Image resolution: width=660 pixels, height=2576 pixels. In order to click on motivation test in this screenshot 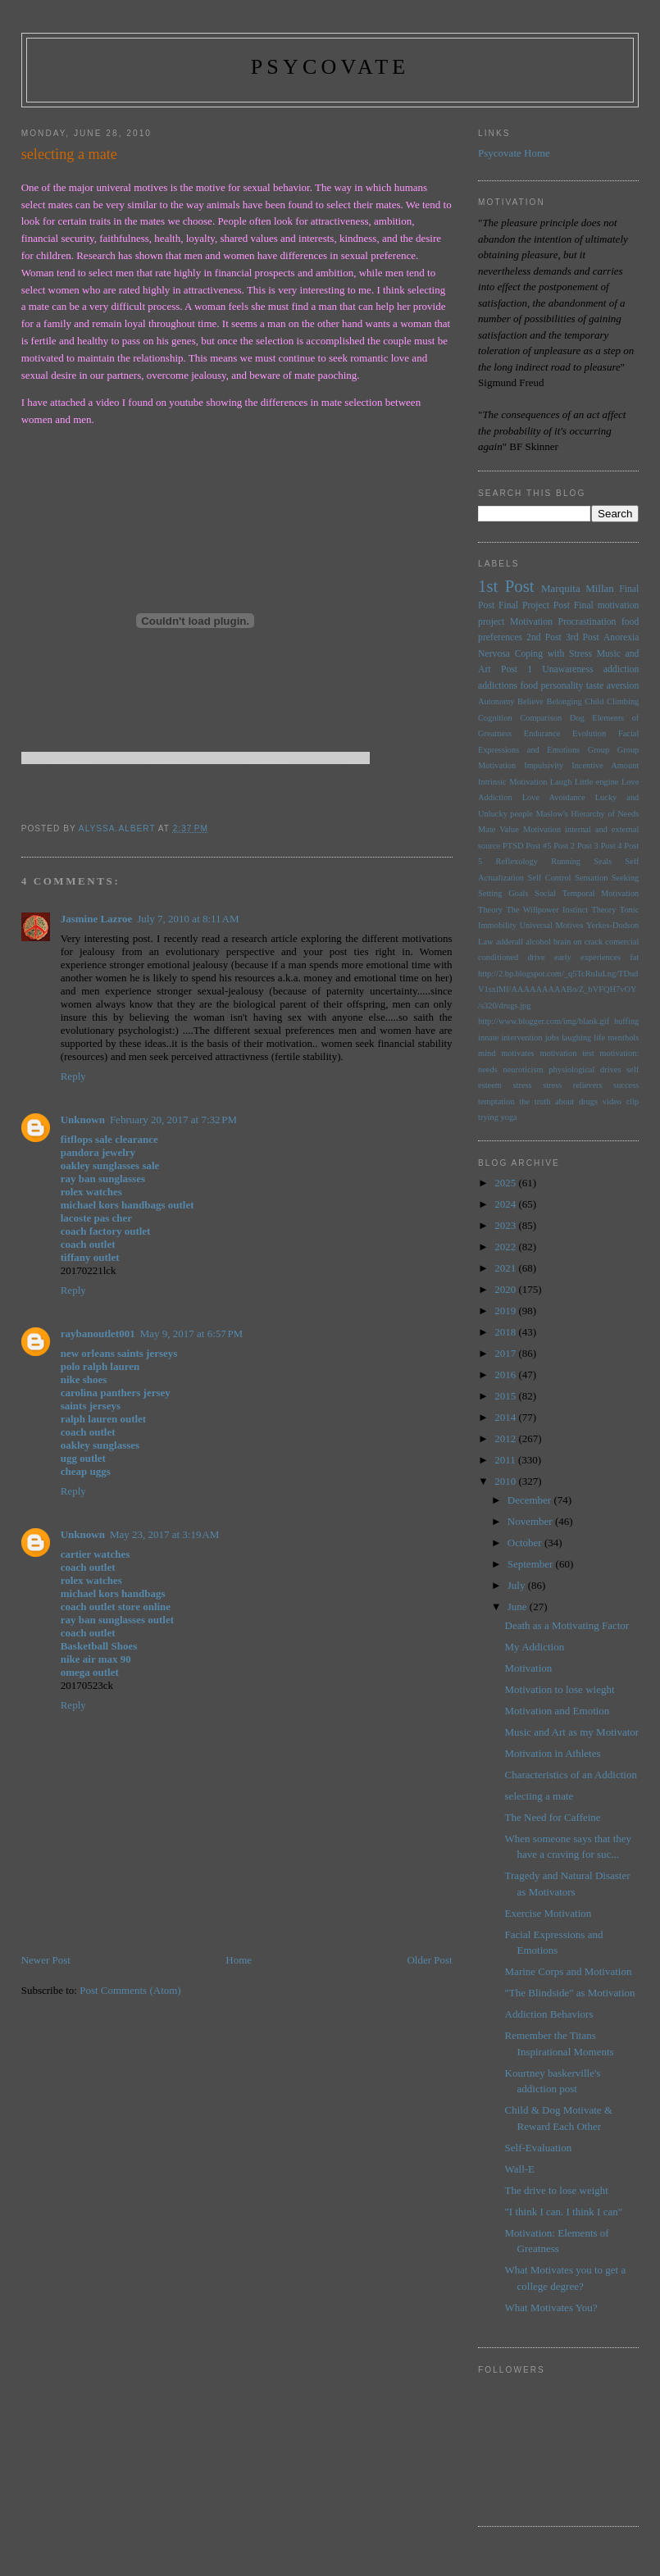, I will do `click(566, 1053)`.